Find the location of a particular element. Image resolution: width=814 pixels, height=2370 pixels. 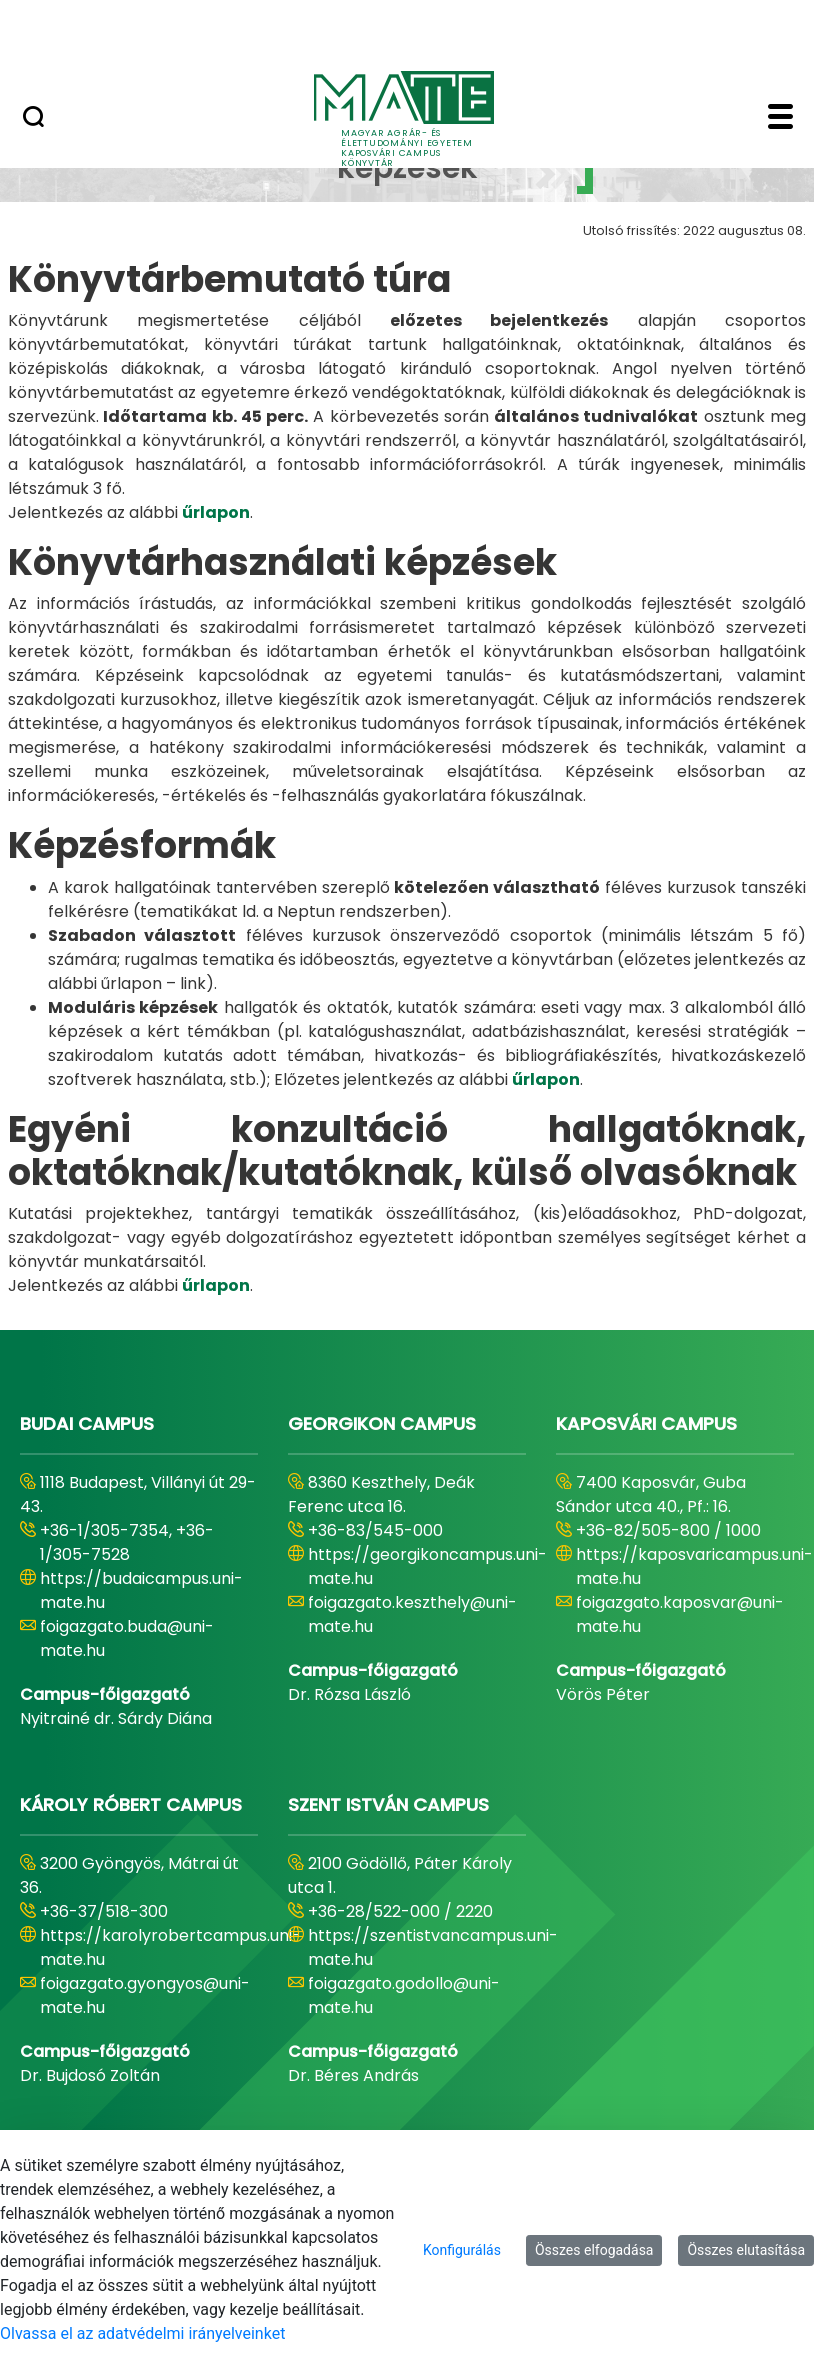

https://budaicampus.uni-mate.hu is located at coordinates (141, 1590).